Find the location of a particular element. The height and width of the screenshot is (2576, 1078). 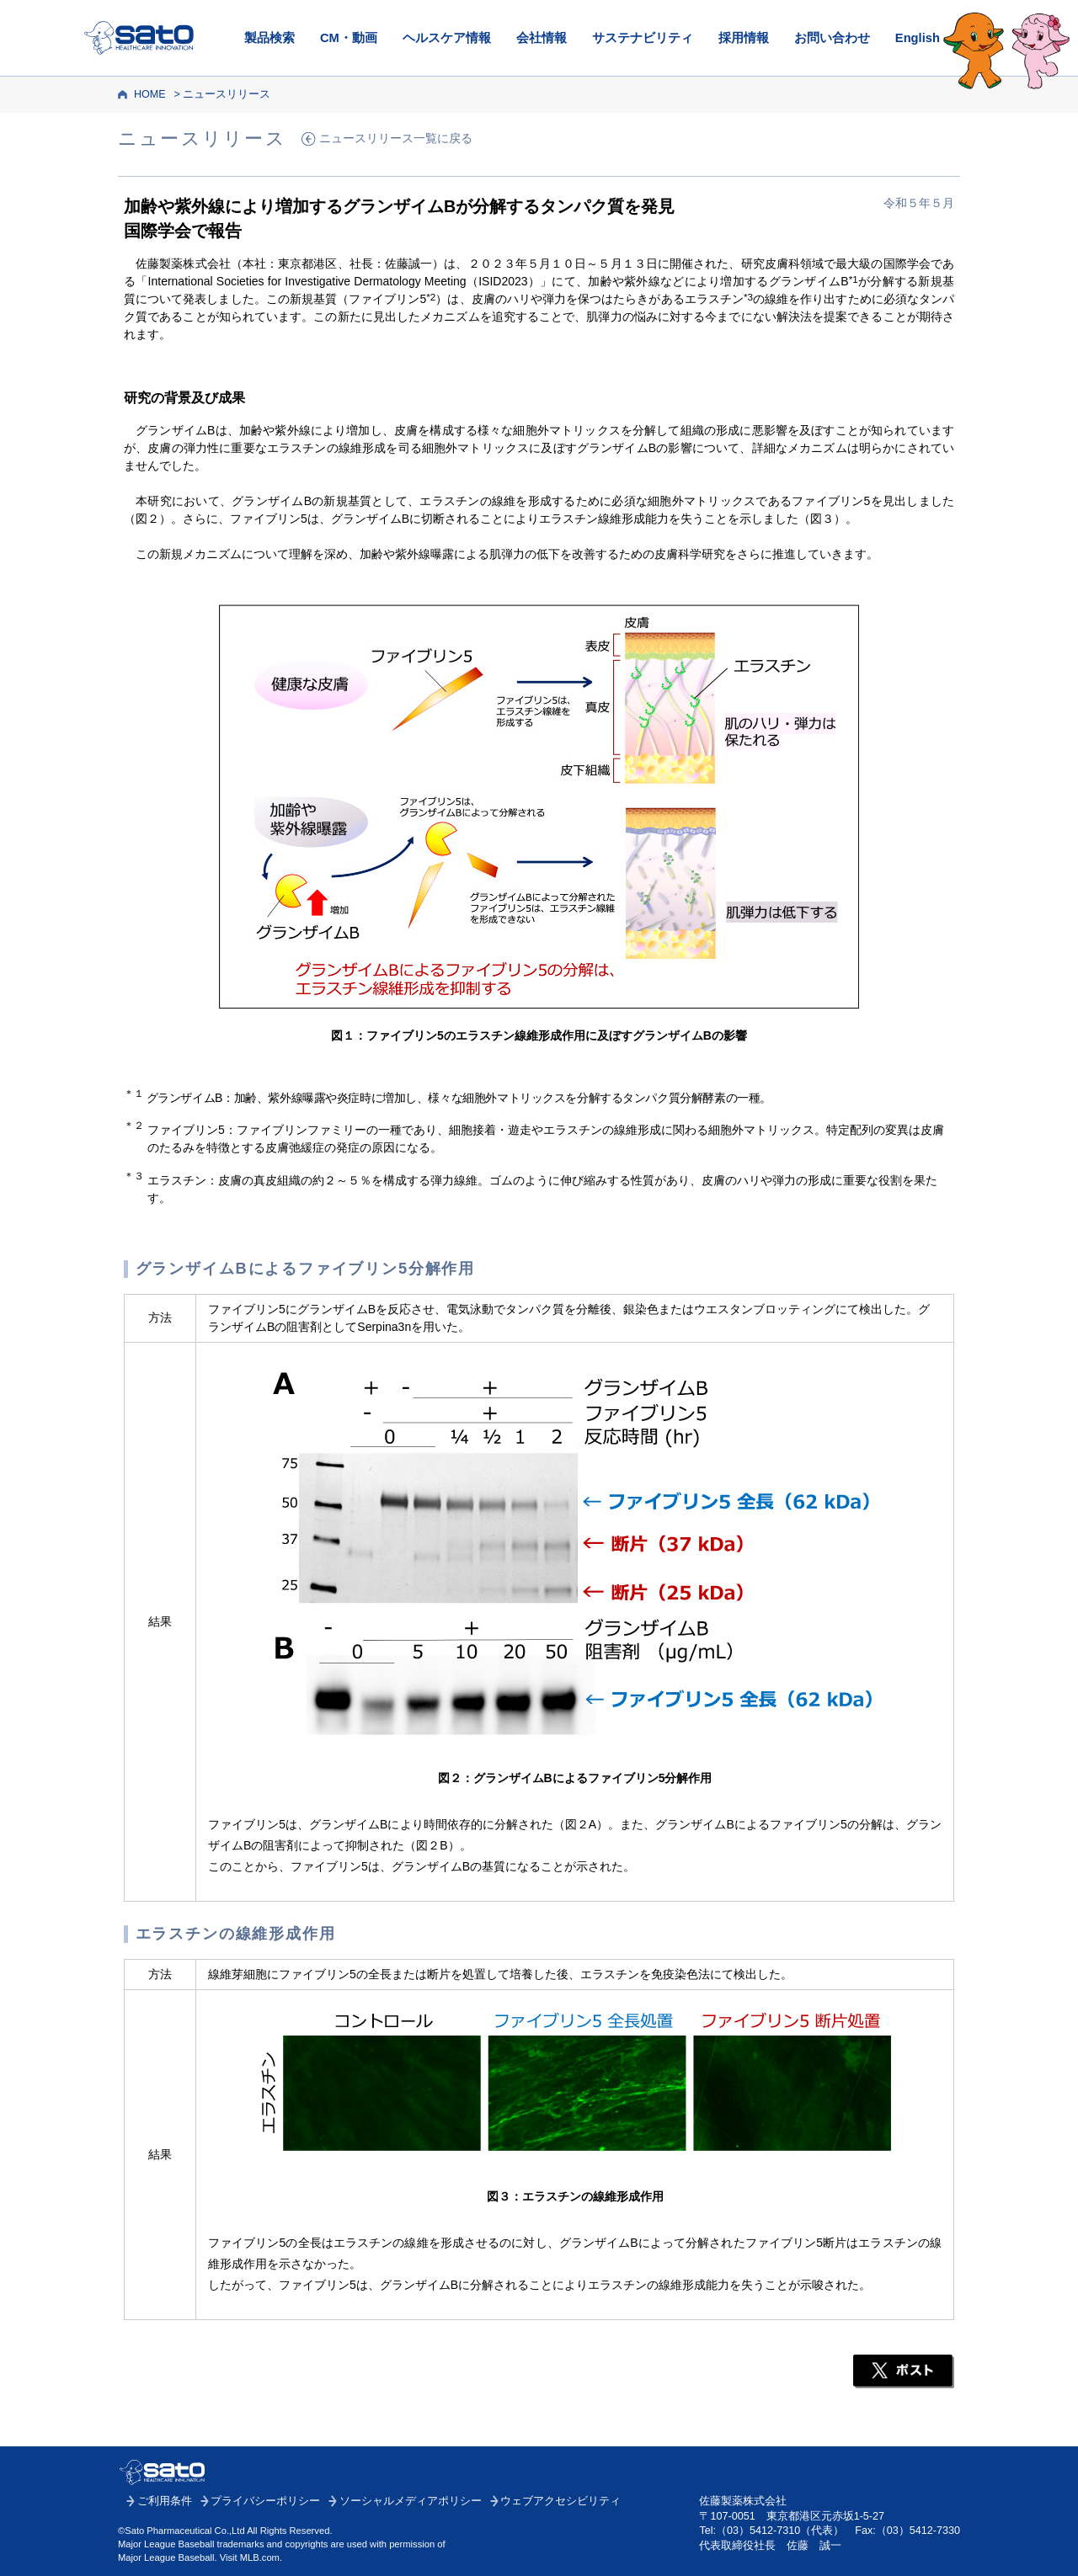

製品検索 is located at coordinates (269, 38).